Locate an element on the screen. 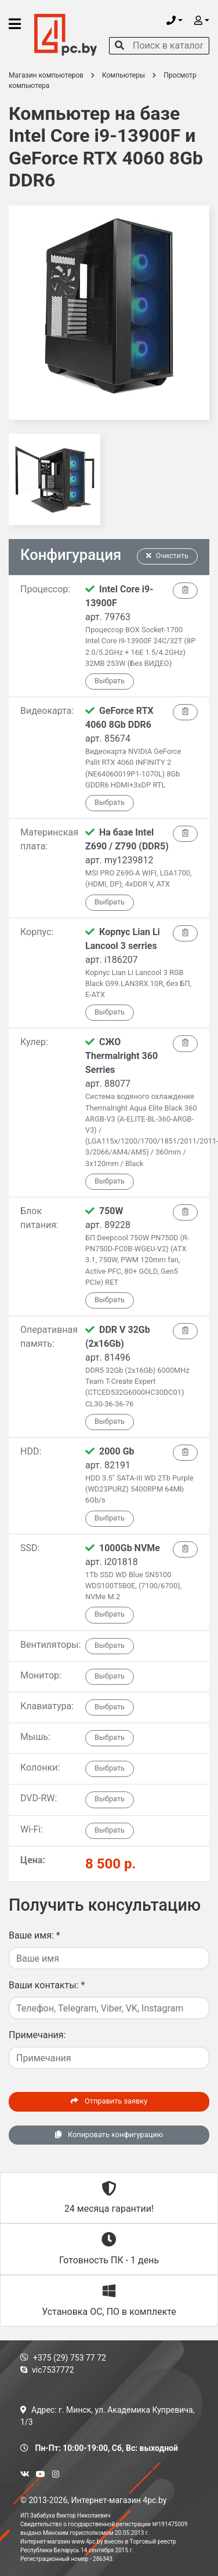 This screenshot has width=218, height=2576. Ваше имя: is located at coordinates (34, 1935).